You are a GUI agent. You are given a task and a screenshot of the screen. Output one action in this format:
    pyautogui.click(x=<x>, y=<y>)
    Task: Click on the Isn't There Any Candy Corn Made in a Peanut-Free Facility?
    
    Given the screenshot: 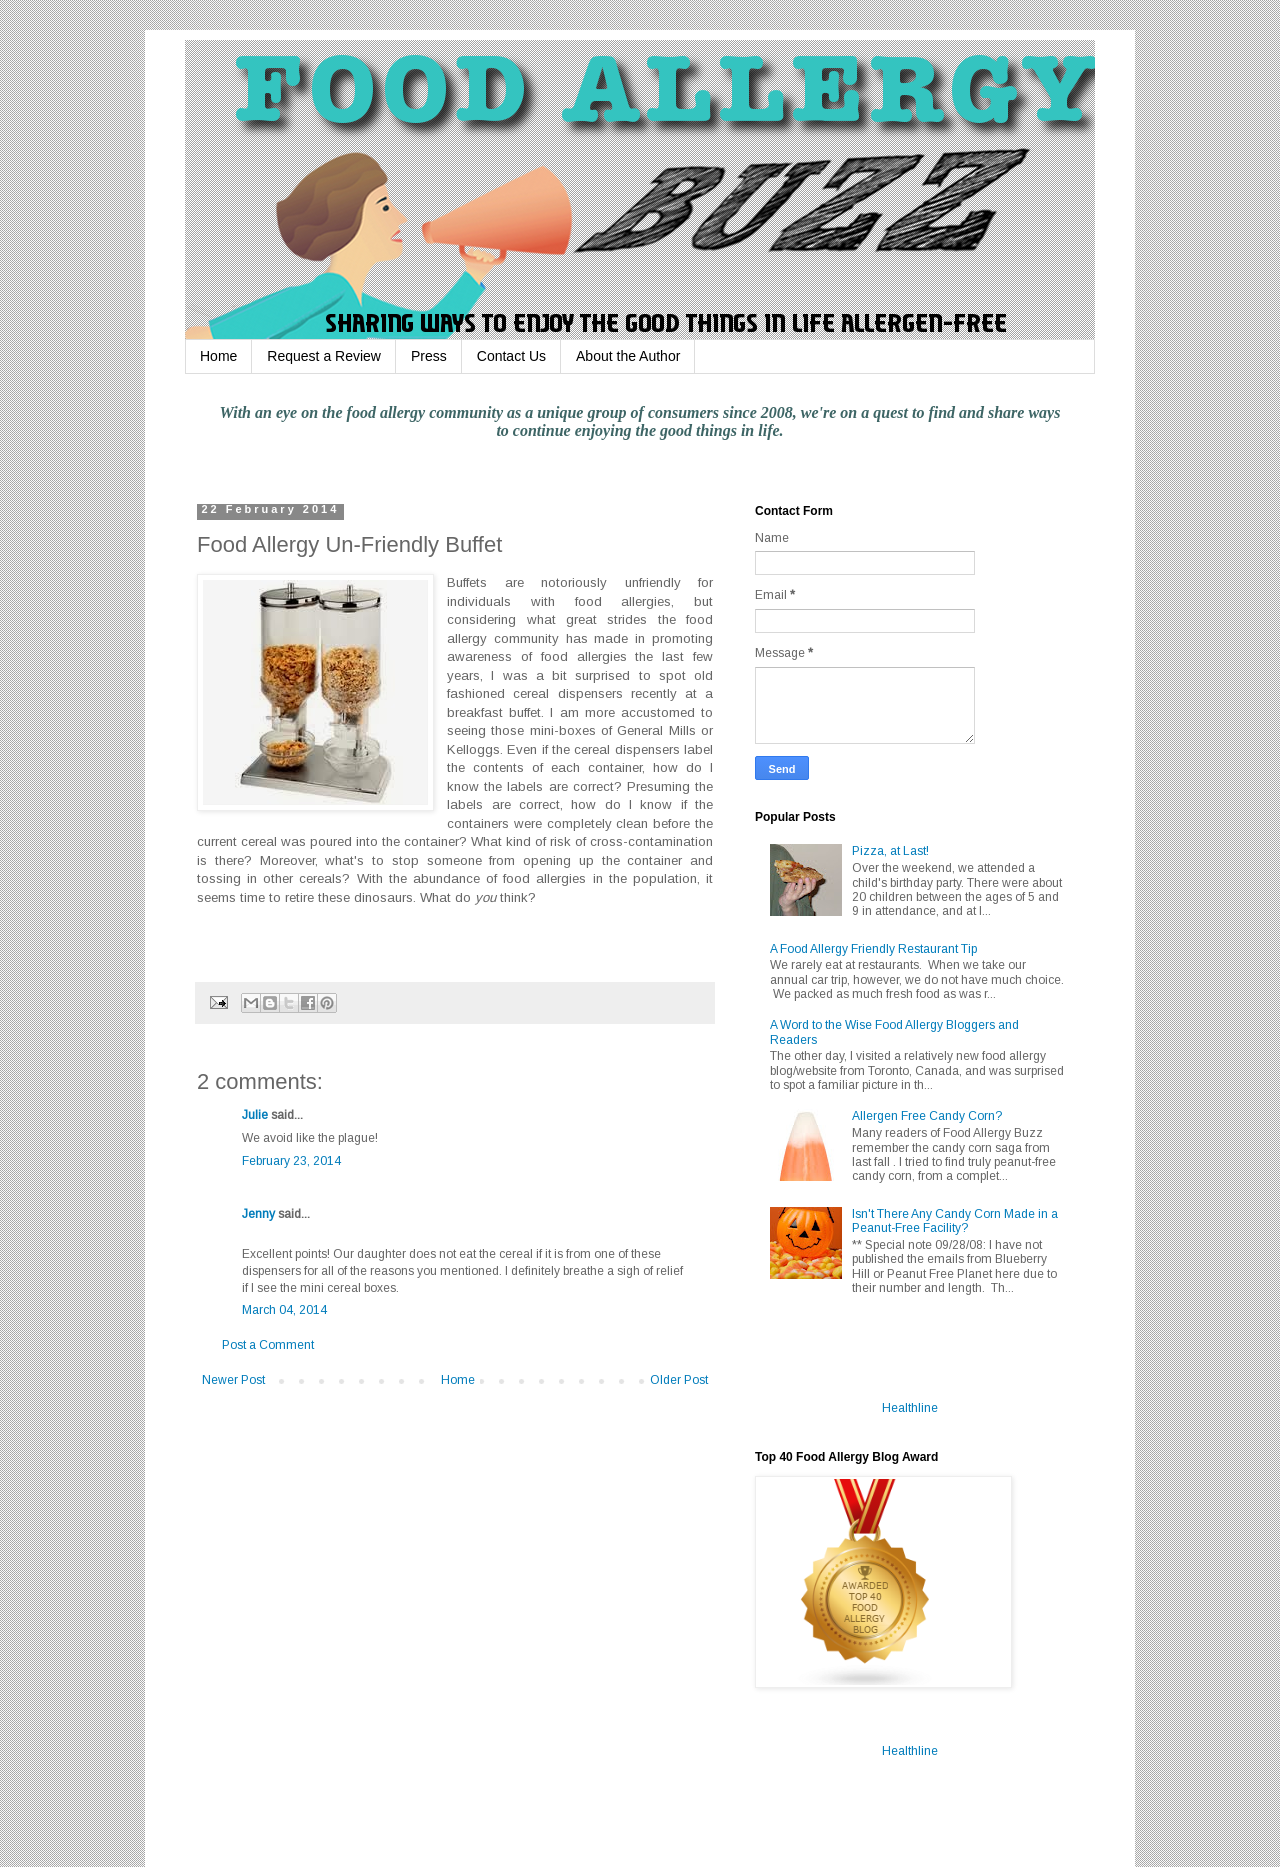 What is the action you would take?
    pyautogui.click(x=955, y=1221)
    